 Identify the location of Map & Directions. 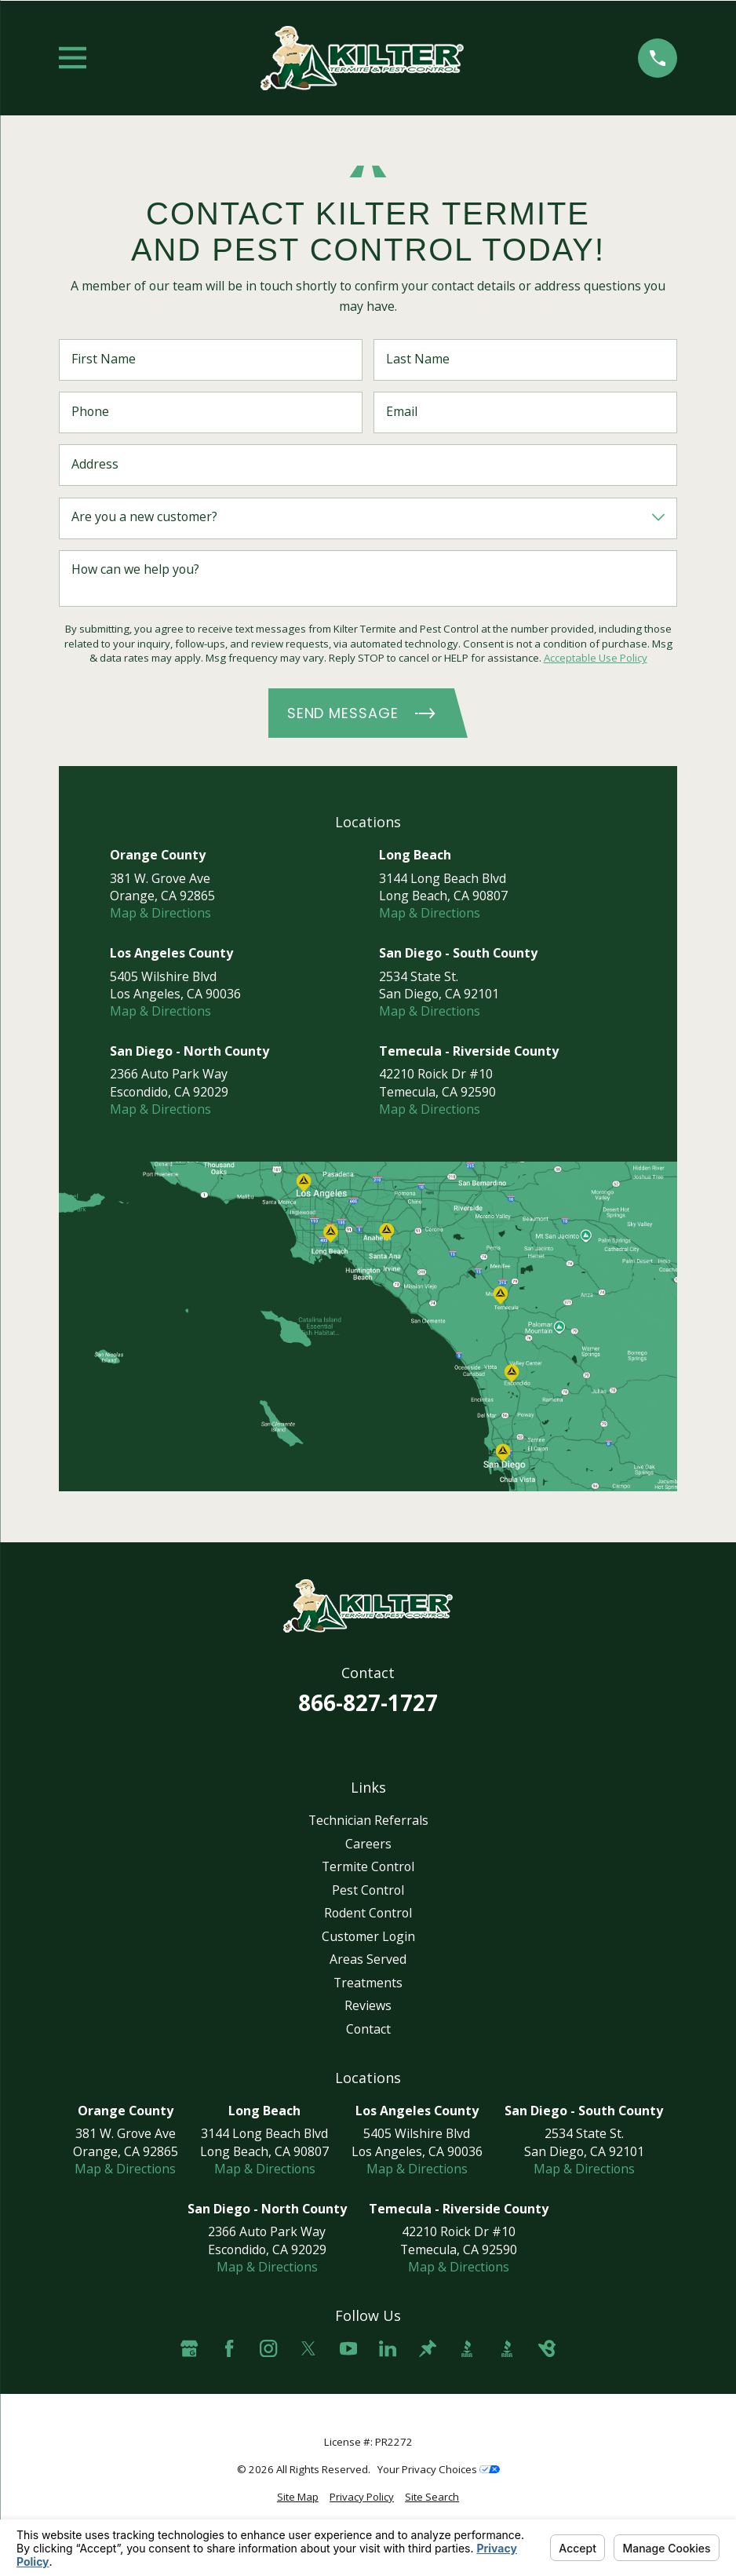
(160, 912).